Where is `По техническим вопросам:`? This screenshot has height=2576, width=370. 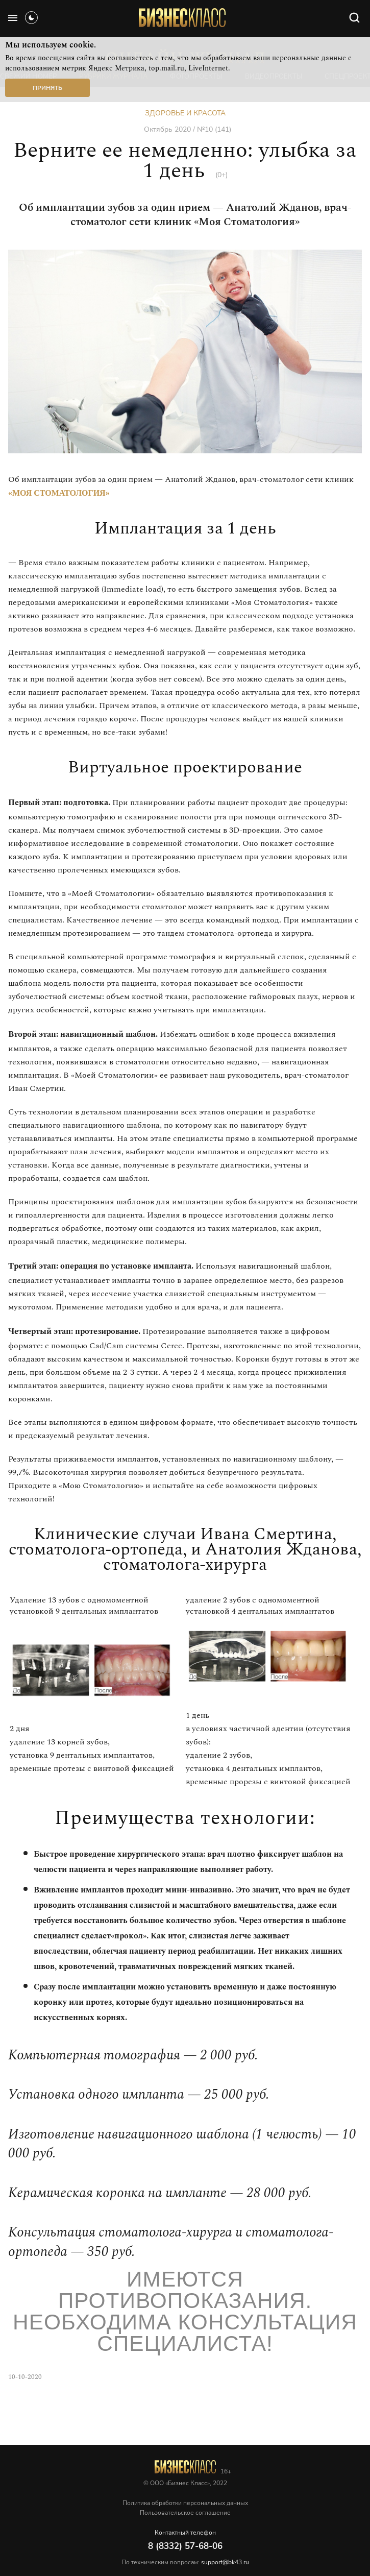 По техническим вопросам: is located at coordinates (185, 2562).